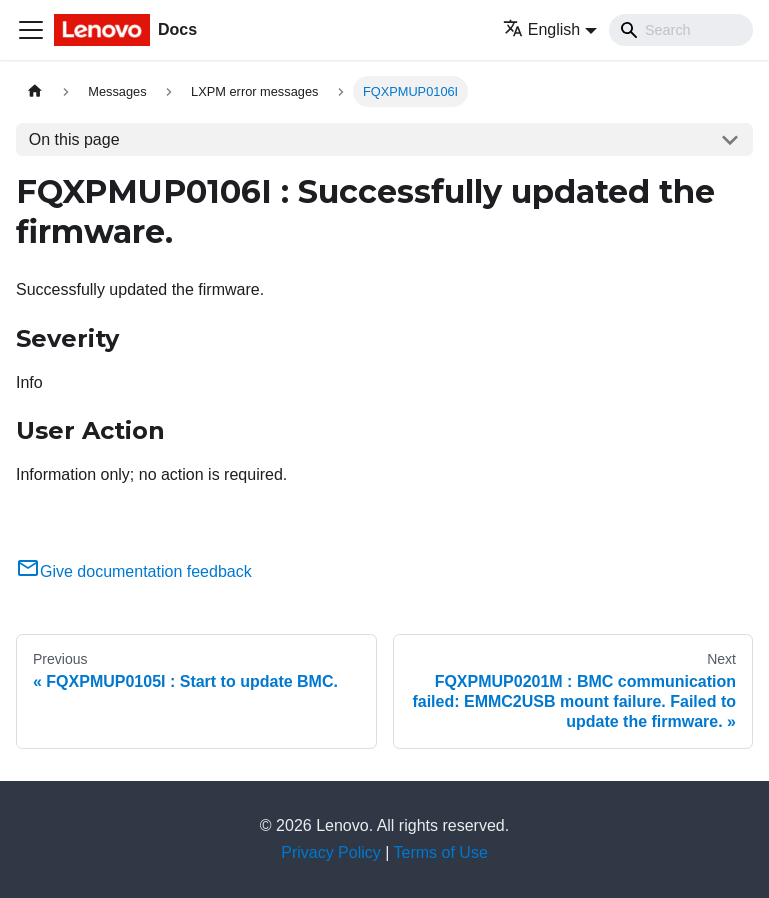  What do you see at coordinates (331, 852) in the screenshot?
I see `Privacy Policy` at bounding box center [331, 852].